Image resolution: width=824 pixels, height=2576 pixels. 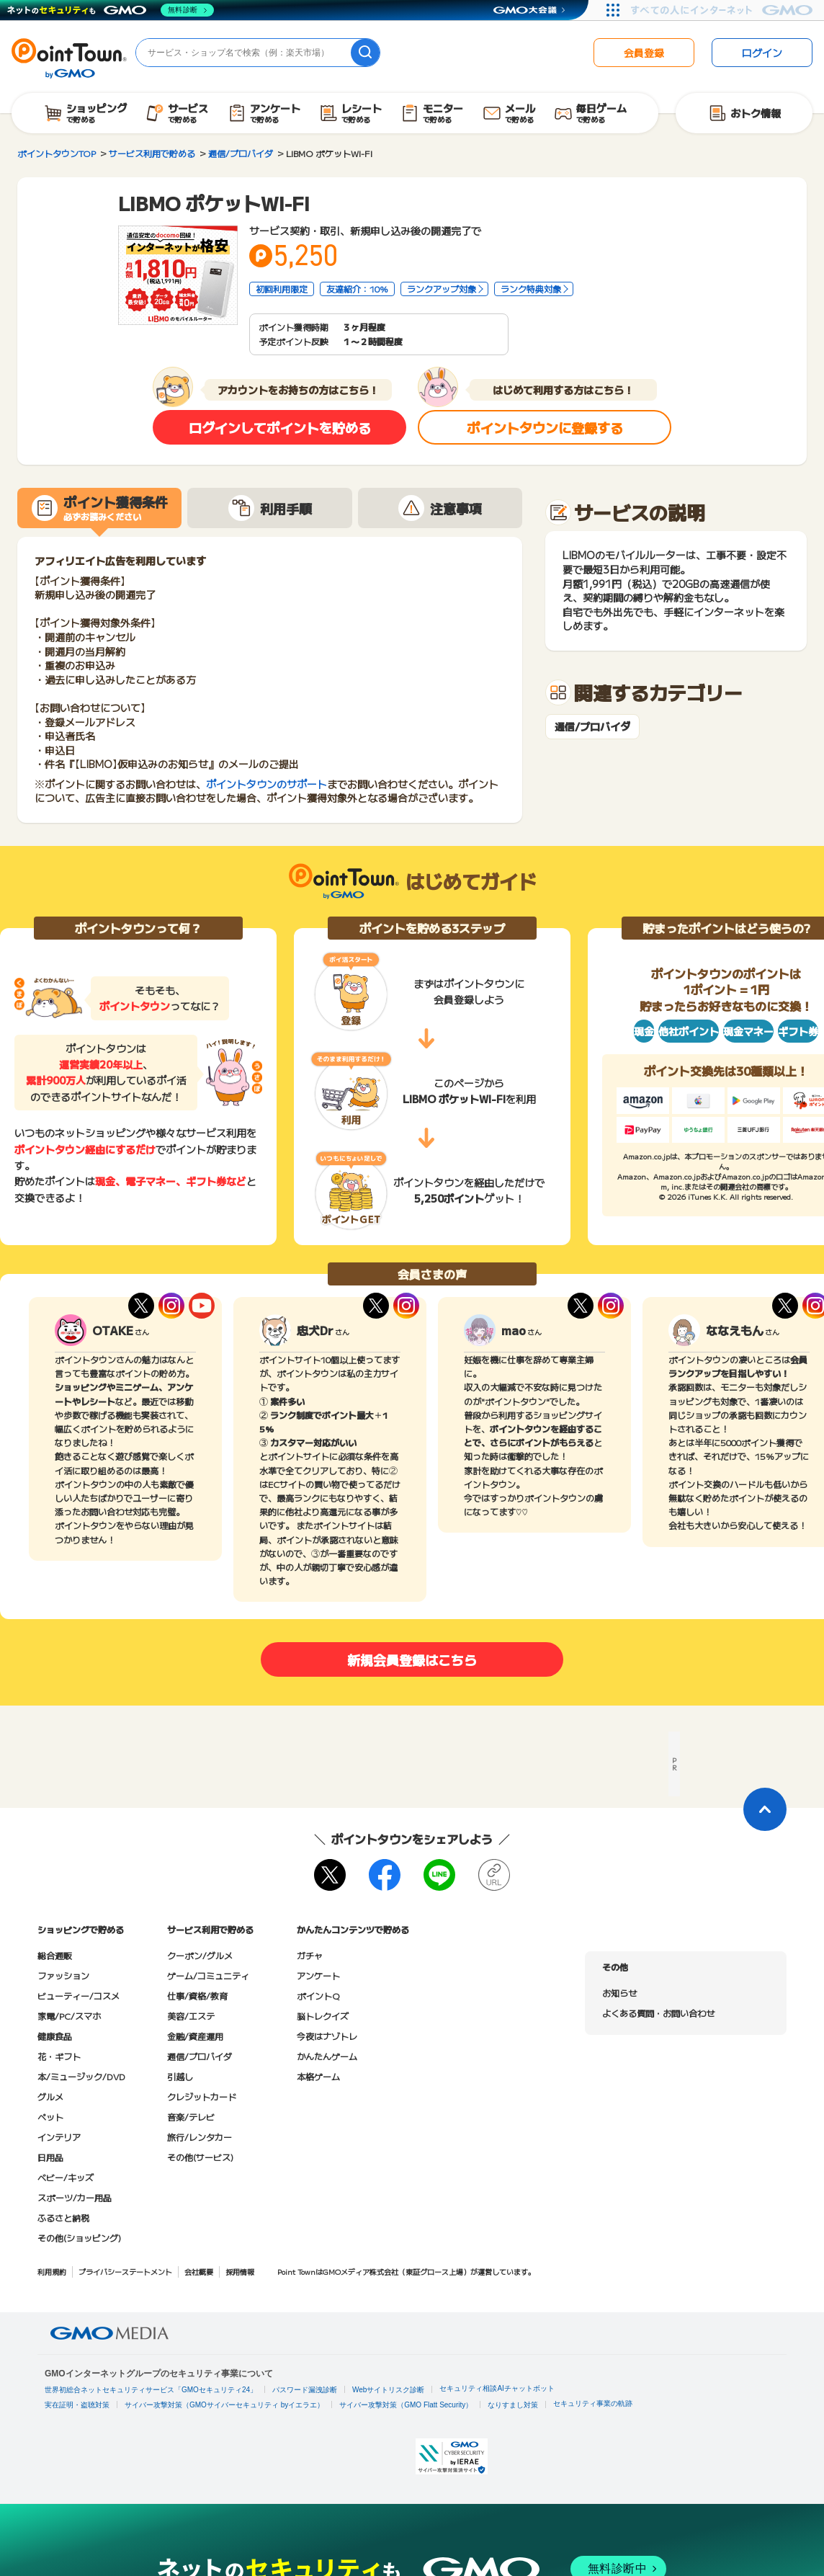 What do you see at coordinates (74, 2197) in the screenshot?
I see `スポーツ/カー用品` at bounding box center [74, 2197].